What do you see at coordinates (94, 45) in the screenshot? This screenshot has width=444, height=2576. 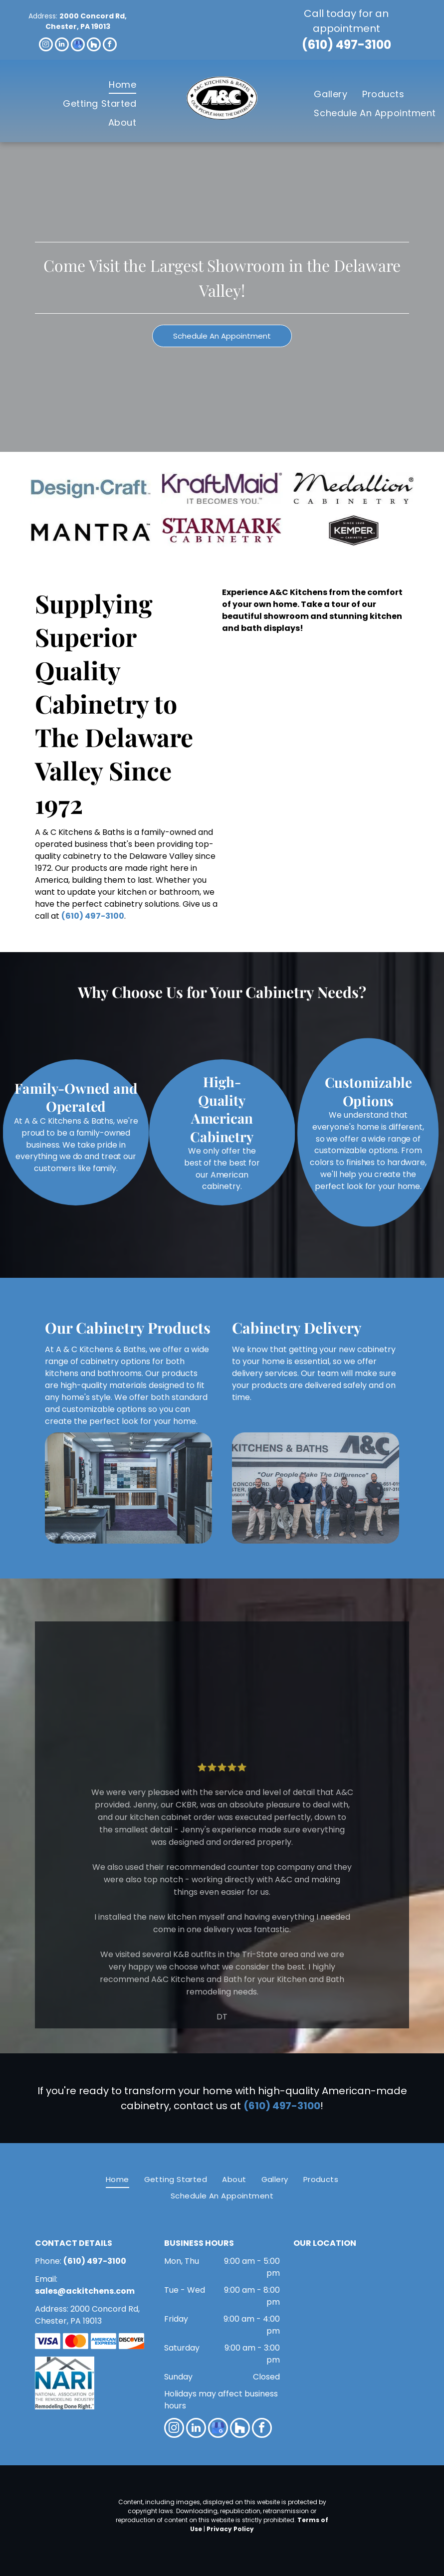 I see `[Social network]` at bounding box center [94, 45].